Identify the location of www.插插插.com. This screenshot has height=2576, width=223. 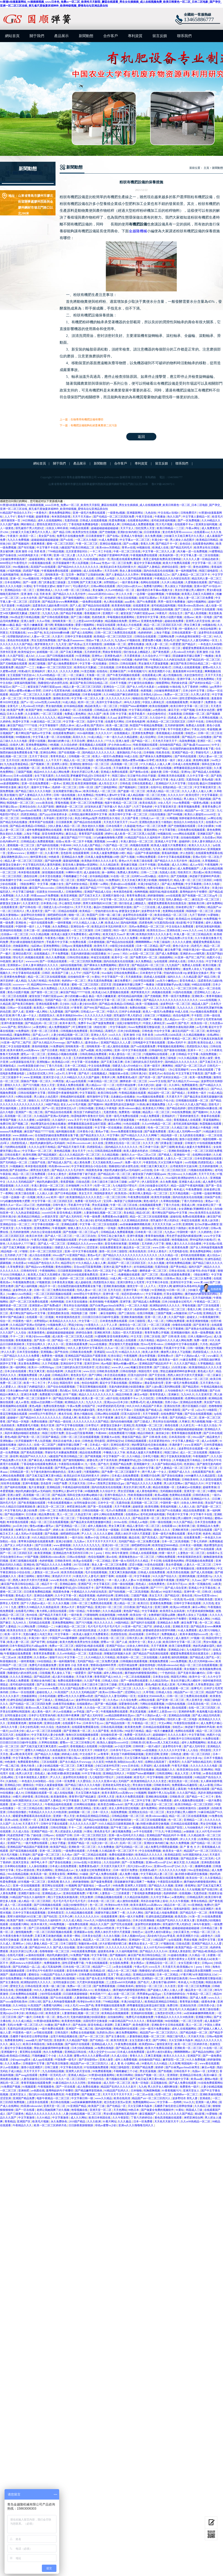
(23, 1135).